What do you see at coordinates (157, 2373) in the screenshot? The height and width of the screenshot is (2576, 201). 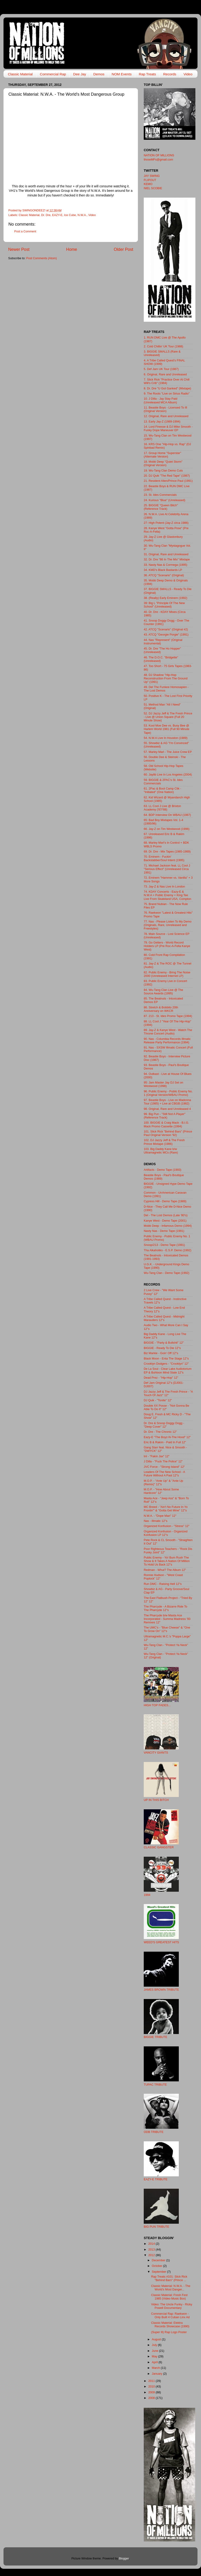 I see `January` at bounding box center [157, 2373].